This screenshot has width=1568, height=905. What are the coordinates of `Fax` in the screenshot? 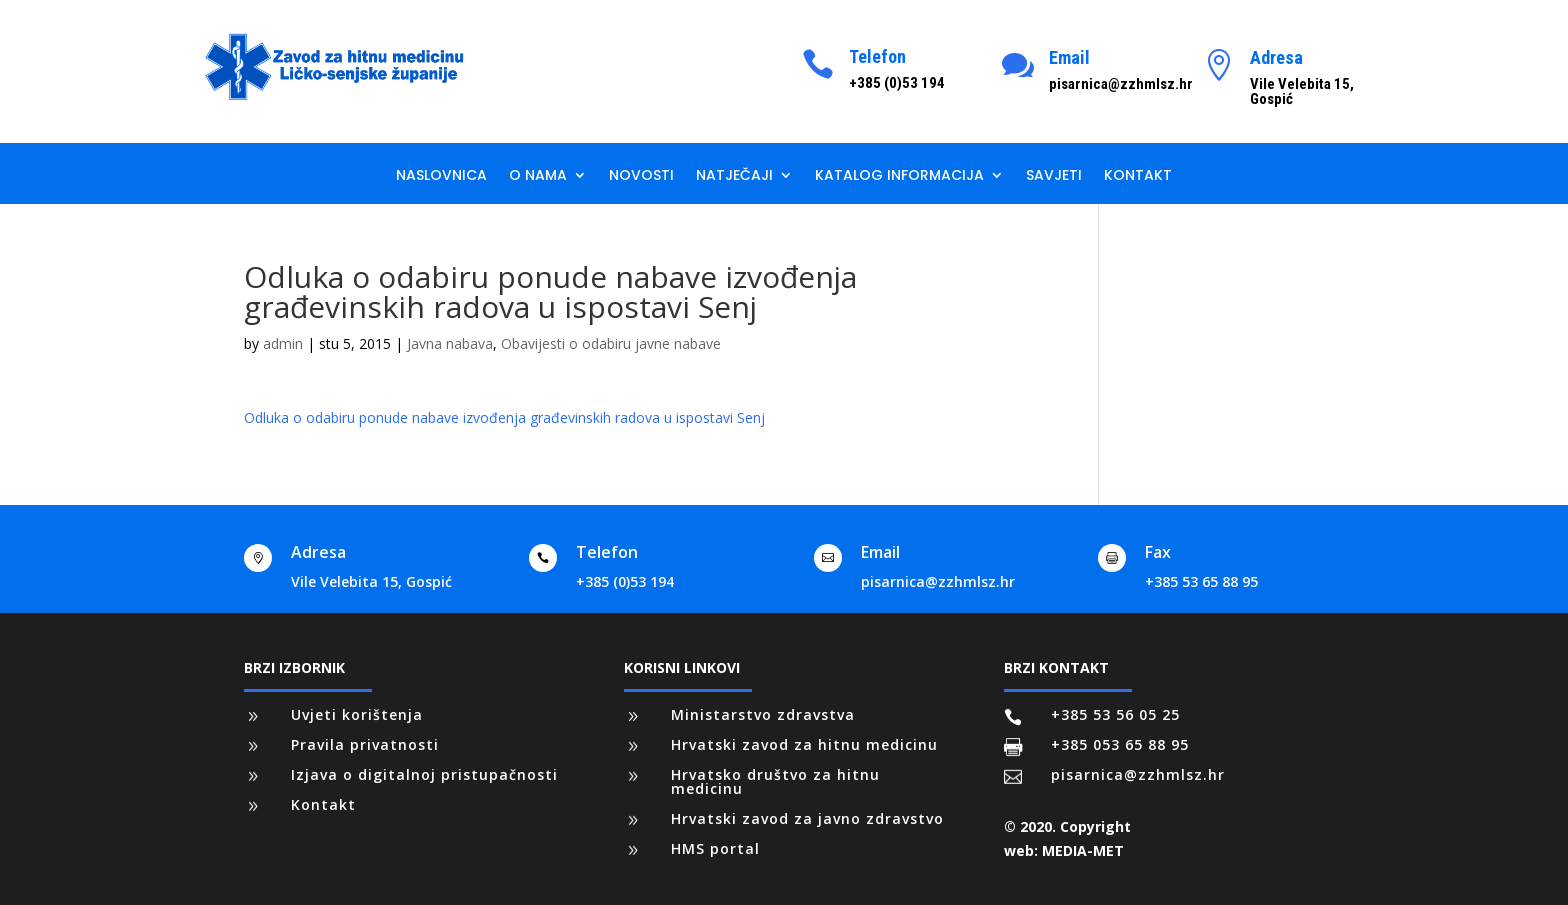 It's located at (1158, 552).